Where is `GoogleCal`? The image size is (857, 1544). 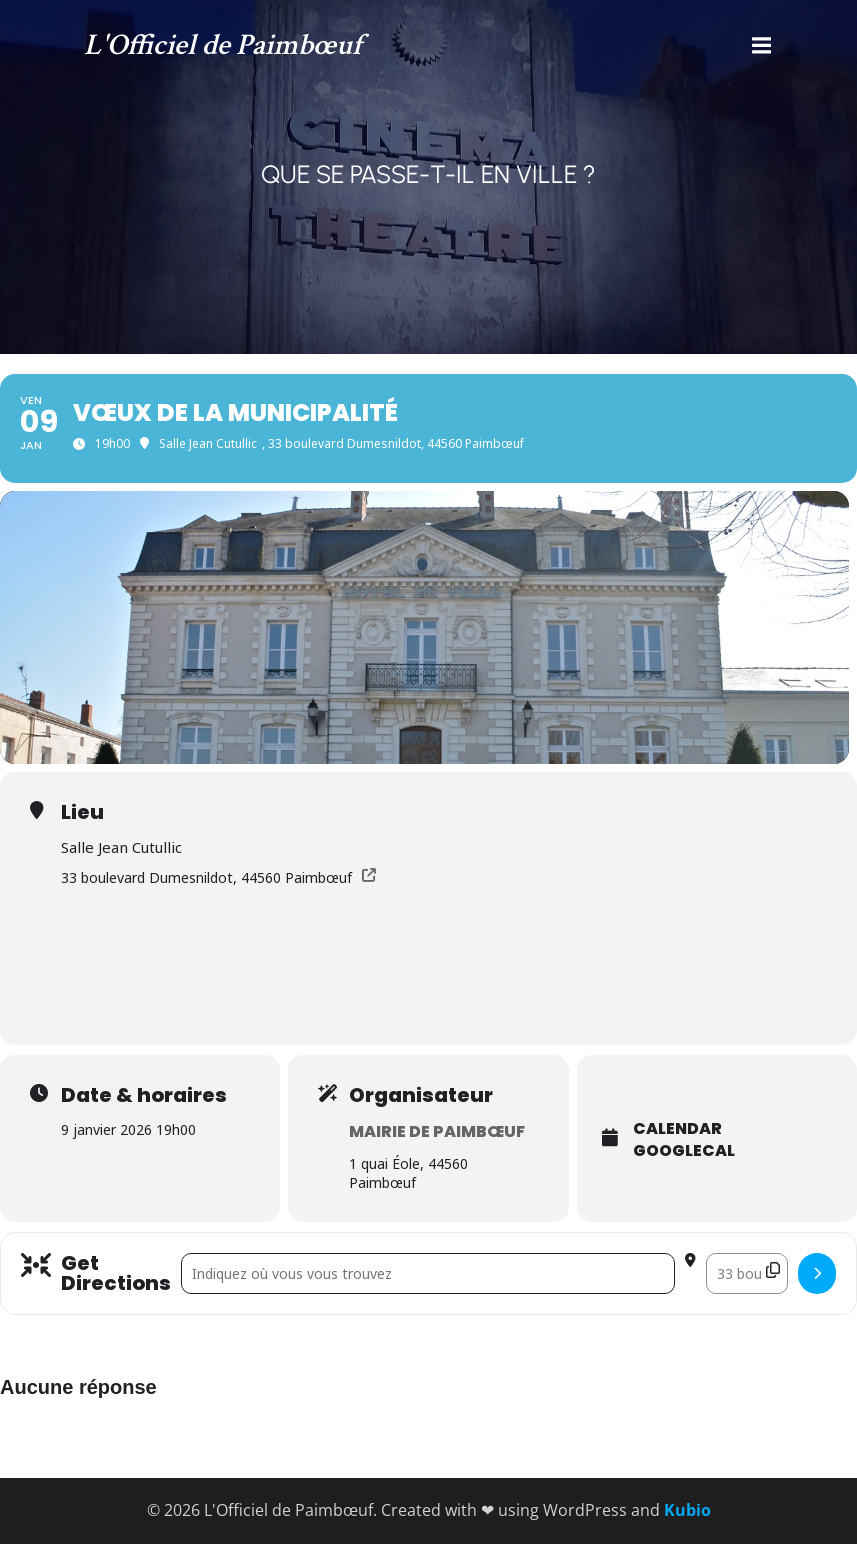
GoogleCal is located at coordinates (684, 1151).